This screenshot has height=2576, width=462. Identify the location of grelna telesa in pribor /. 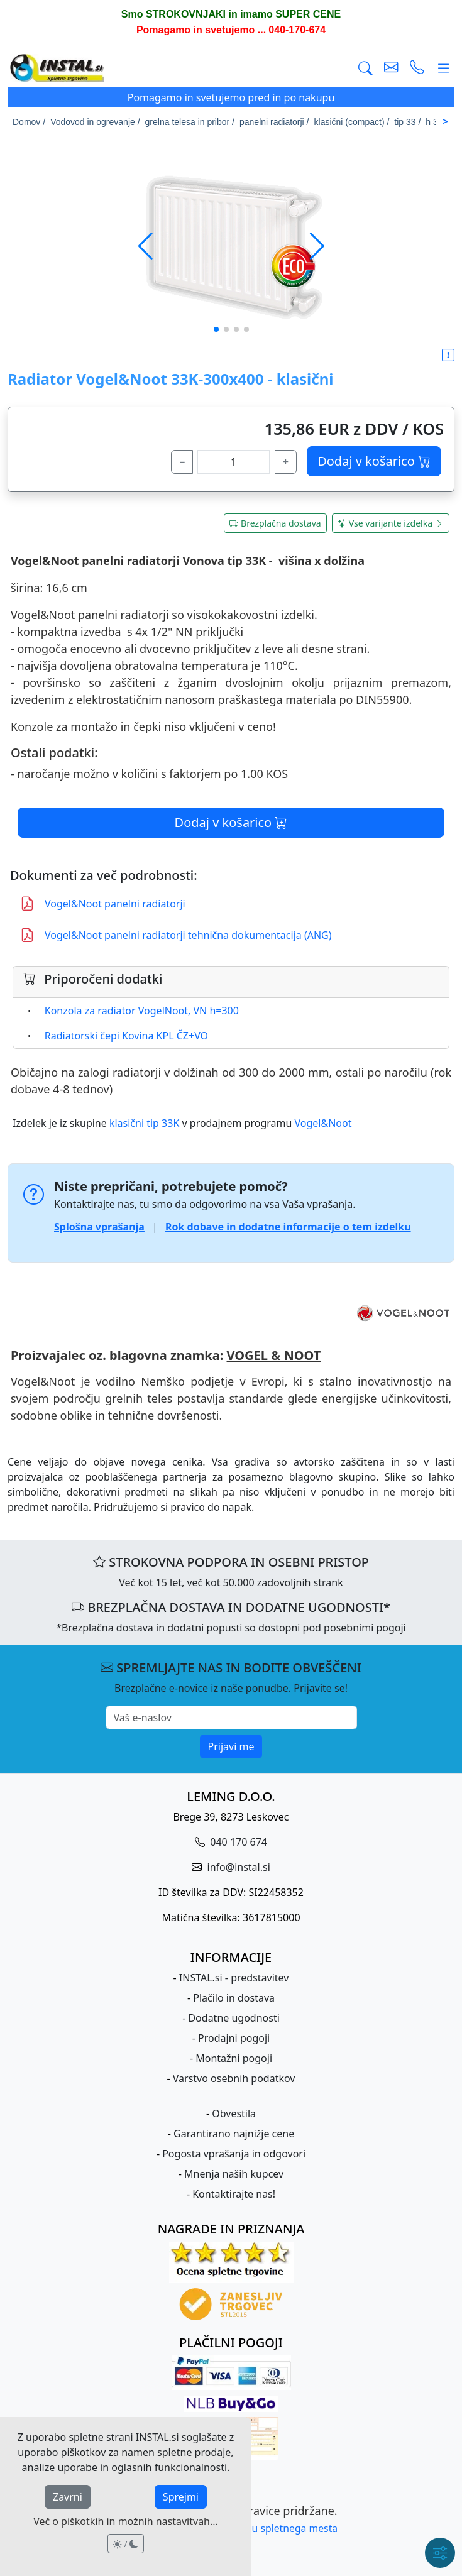
(189, 122).